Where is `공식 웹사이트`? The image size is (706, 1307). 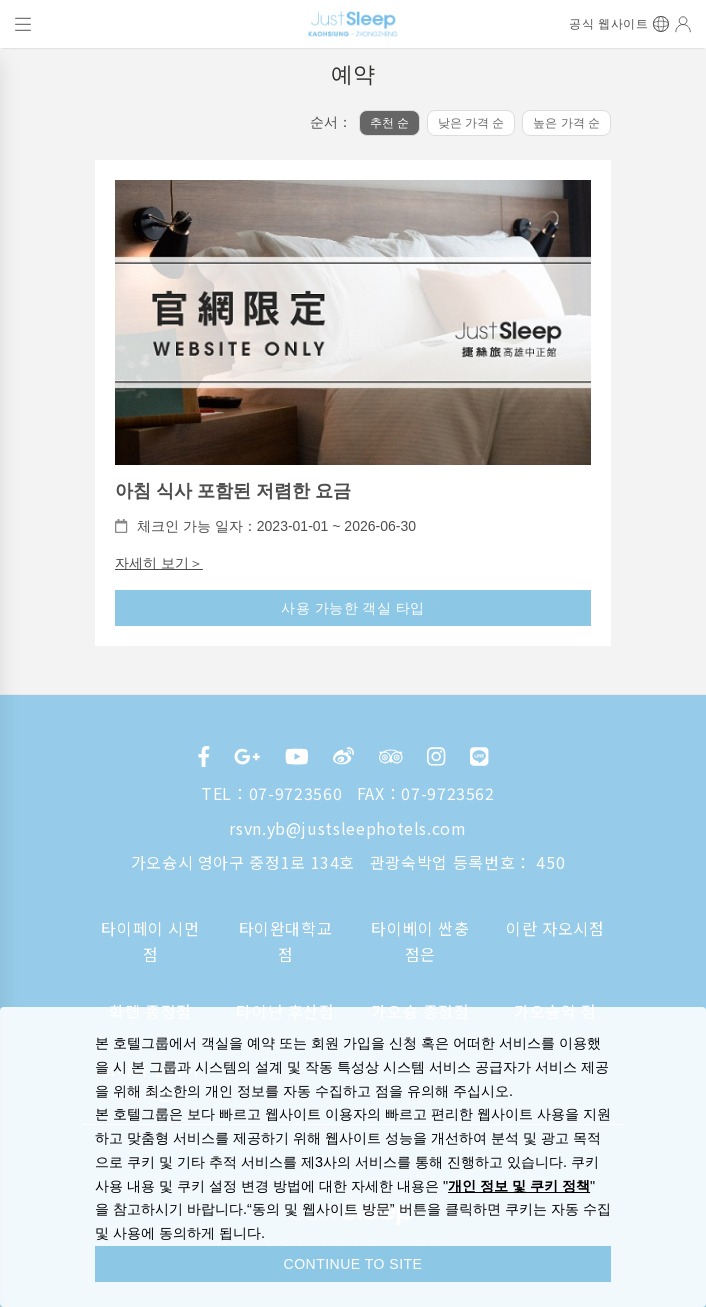 공식 웹사이트 is located at coordinates (608, 24).